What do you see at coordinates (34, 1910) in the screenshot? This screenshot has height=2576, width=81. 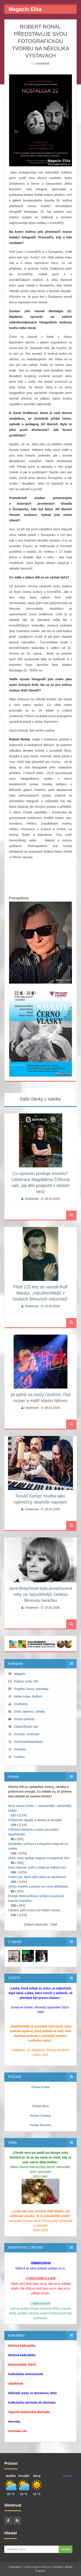 I see `Odvahu začít znovu a jít vlastní cestou.` at bounding box center [34, 1910].